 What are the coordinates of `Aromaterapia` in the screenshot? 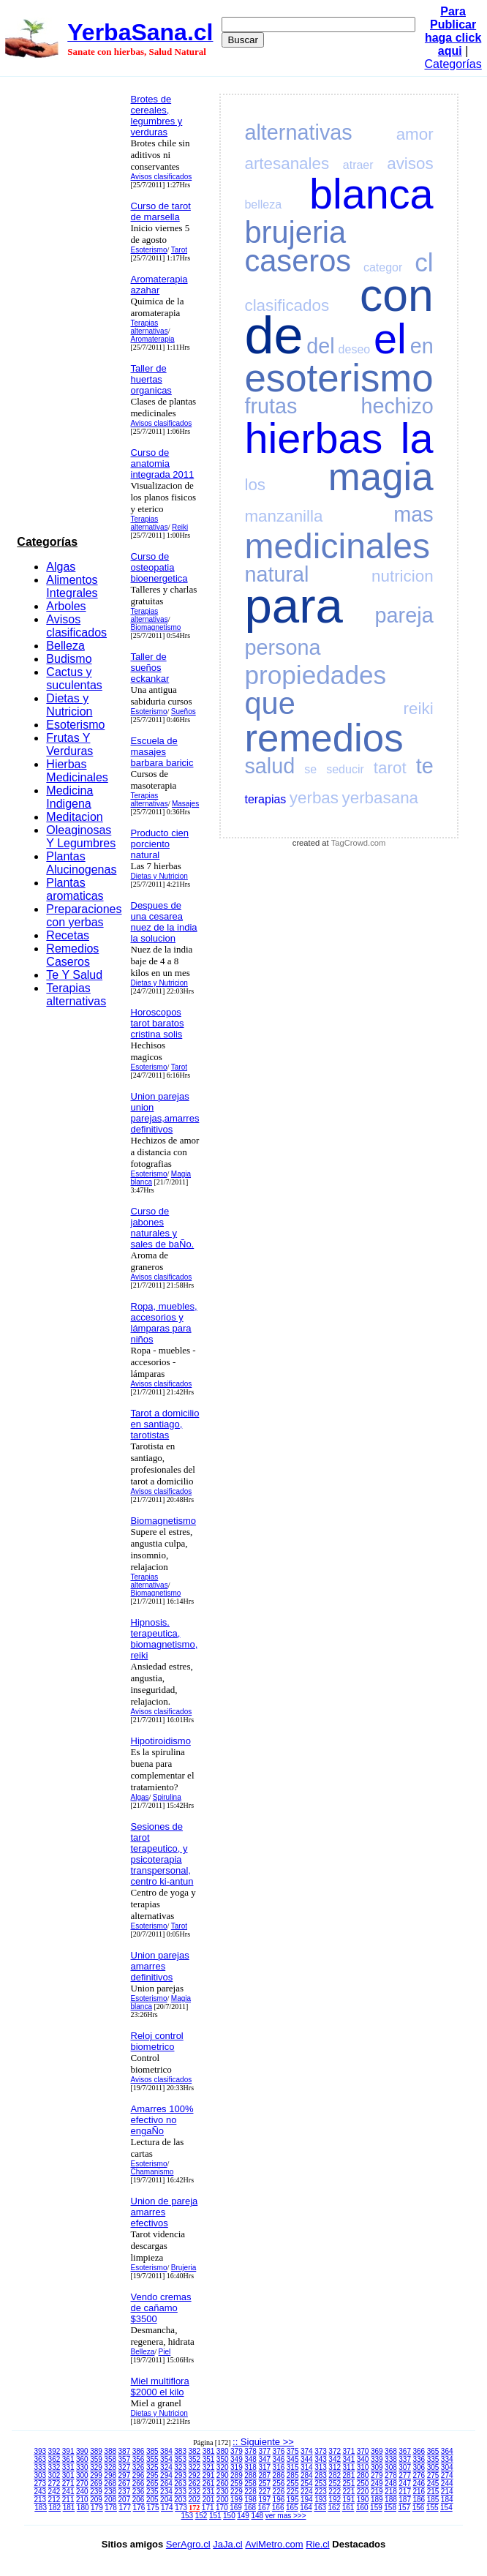 It's located at (153, 339).